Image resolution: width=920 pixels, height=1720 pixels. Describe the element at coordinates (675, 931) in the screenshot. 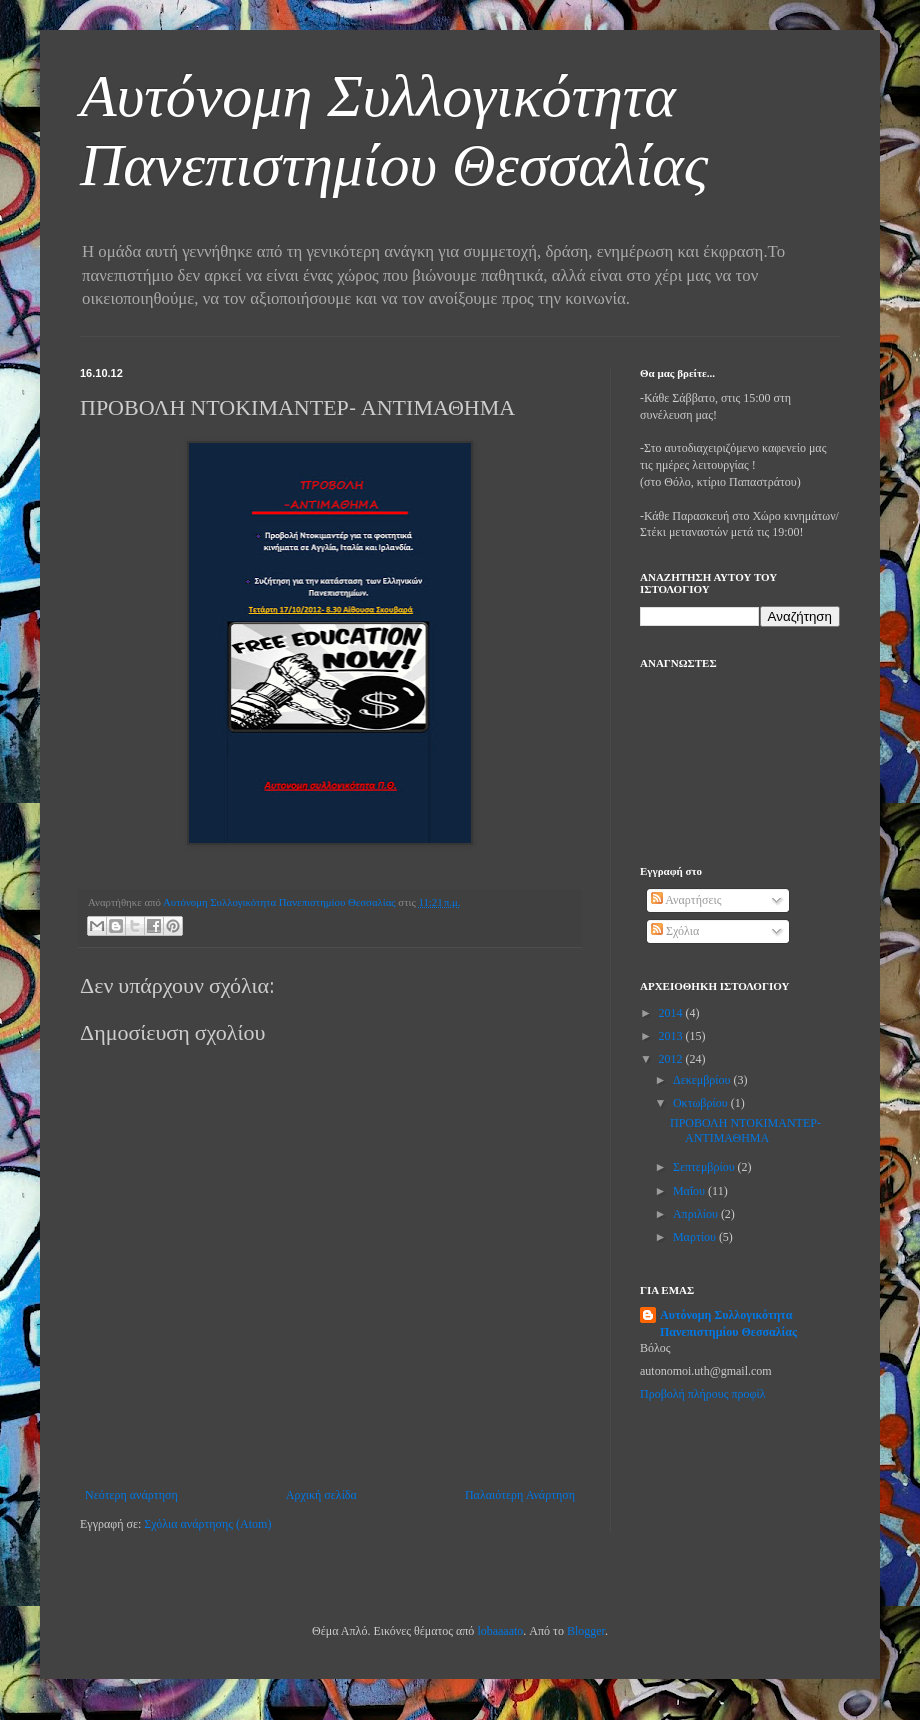

I see `Σχόλια` at that location.